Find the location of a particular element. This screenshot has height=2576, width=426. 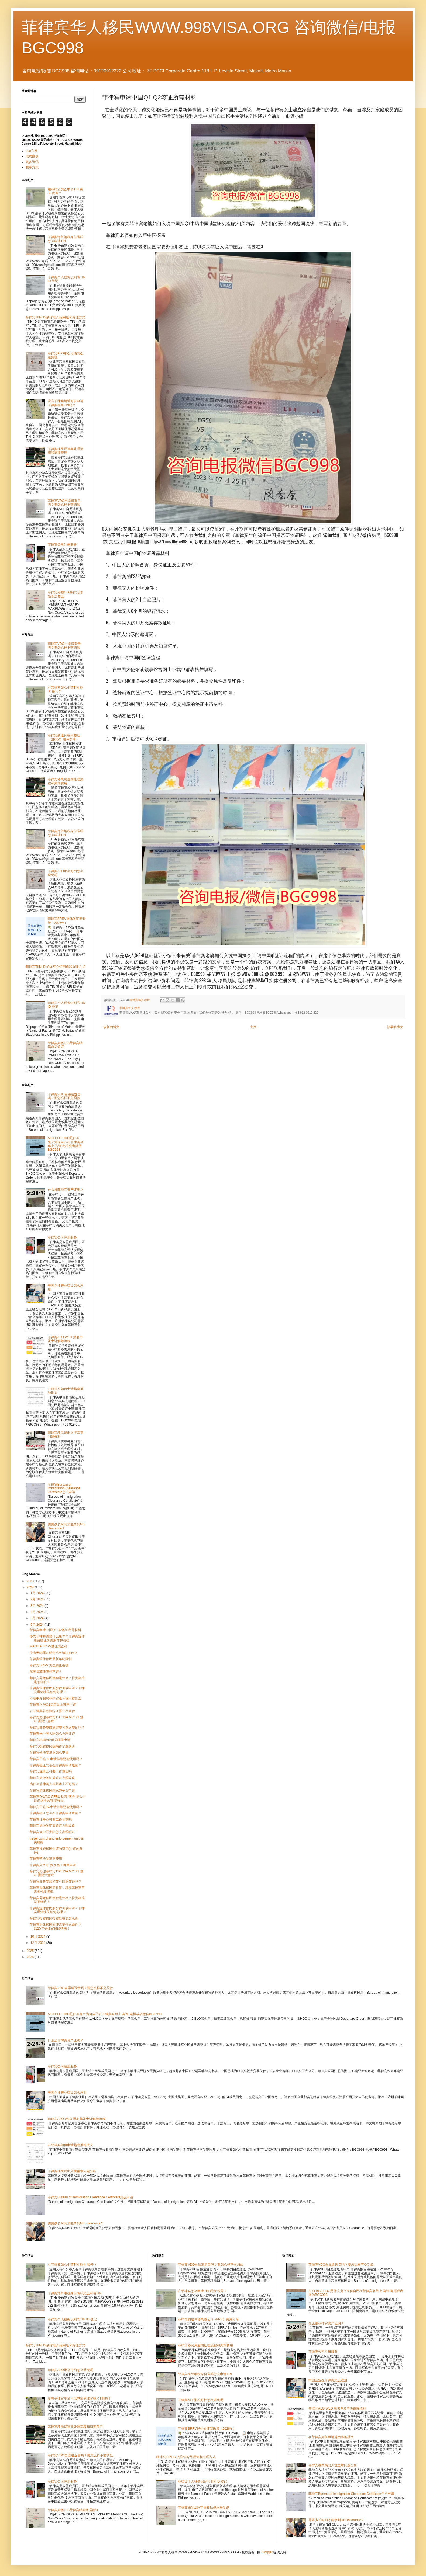

菲律宾旅游签证返签证办理攻略 is located at coordinates (52, 1778).